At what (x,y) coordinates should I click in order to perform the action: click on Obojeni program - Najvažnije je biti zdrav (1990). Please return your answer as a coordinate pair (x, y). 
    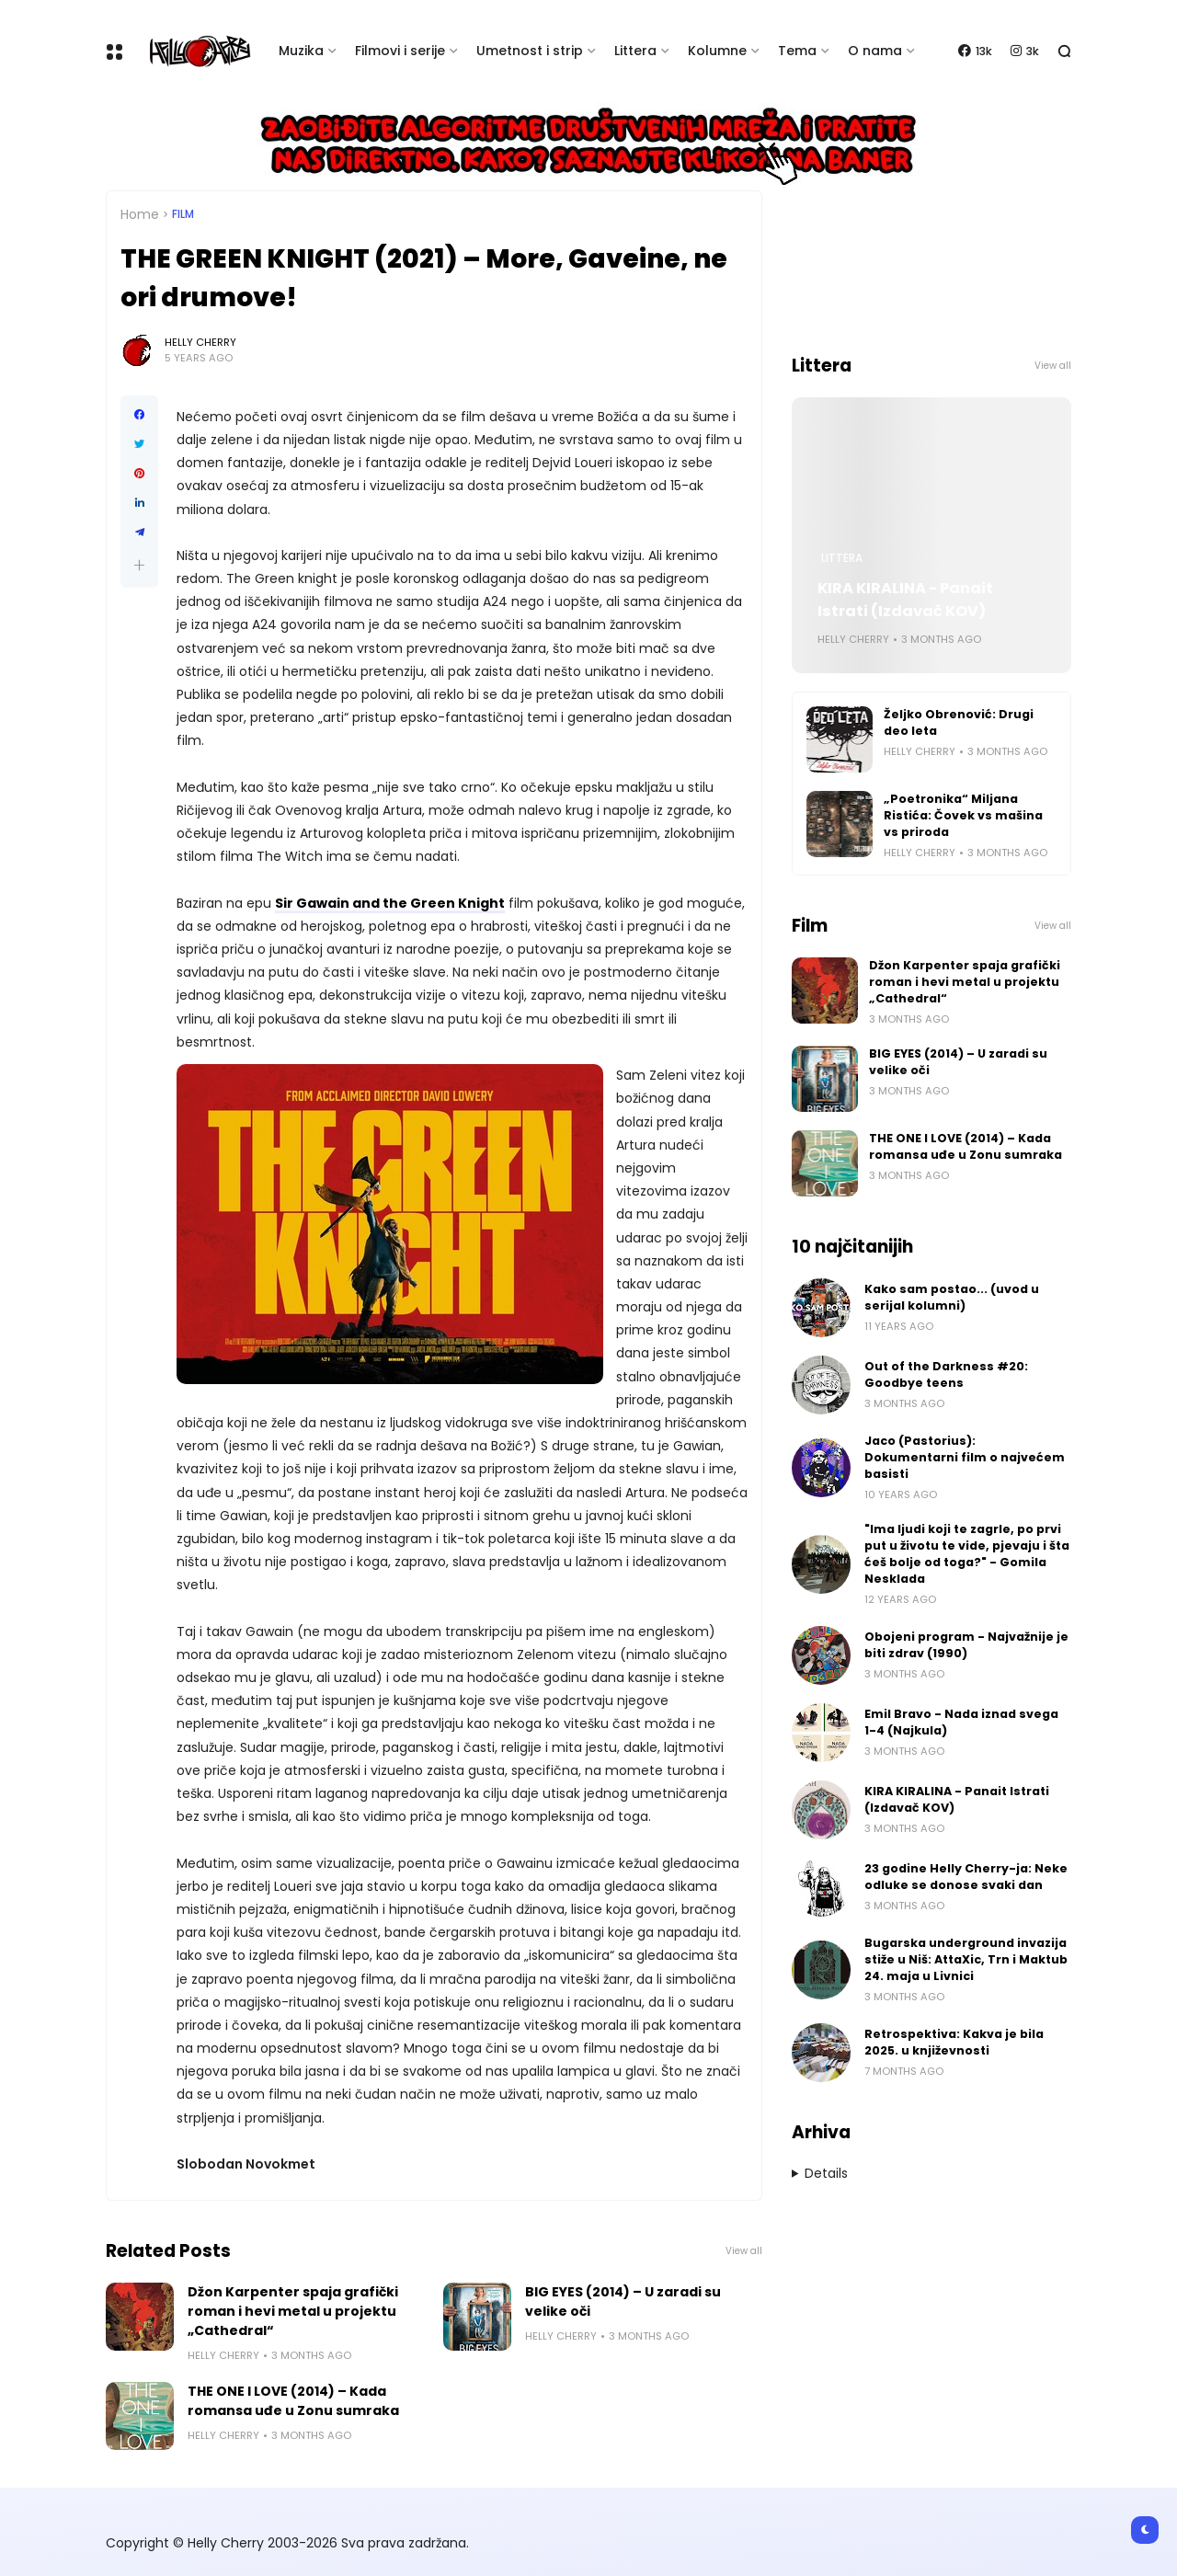
    Looking at the image, I should click on (966, 1645).